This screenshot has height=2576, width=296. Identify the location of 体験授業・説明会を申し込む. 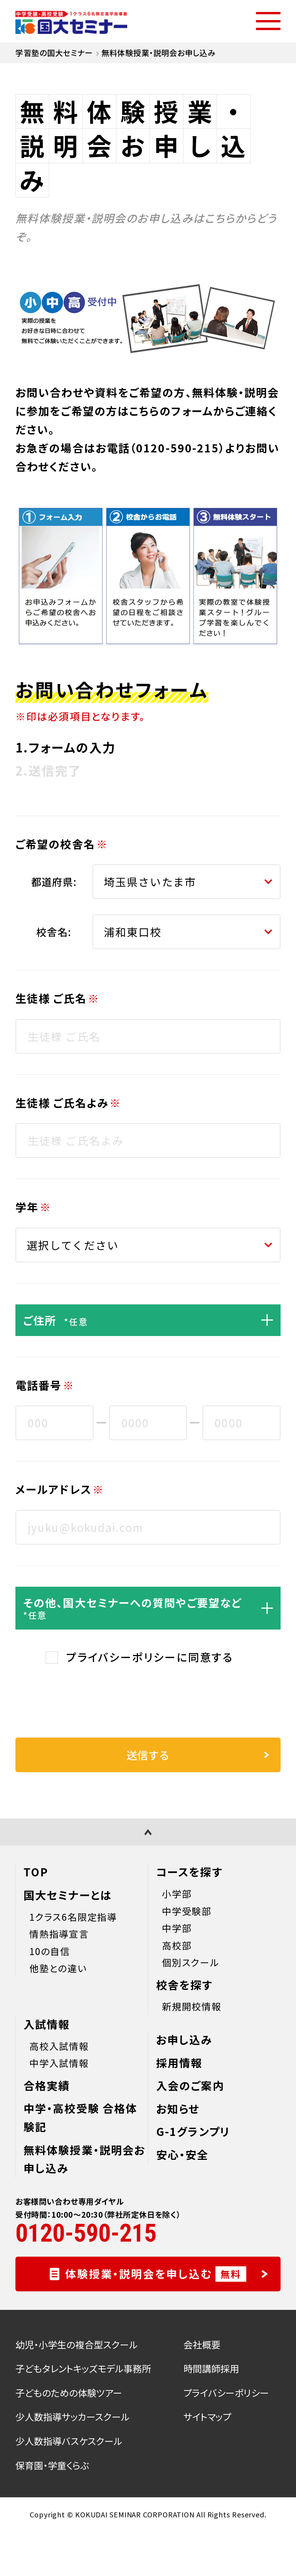
(167, 2274).